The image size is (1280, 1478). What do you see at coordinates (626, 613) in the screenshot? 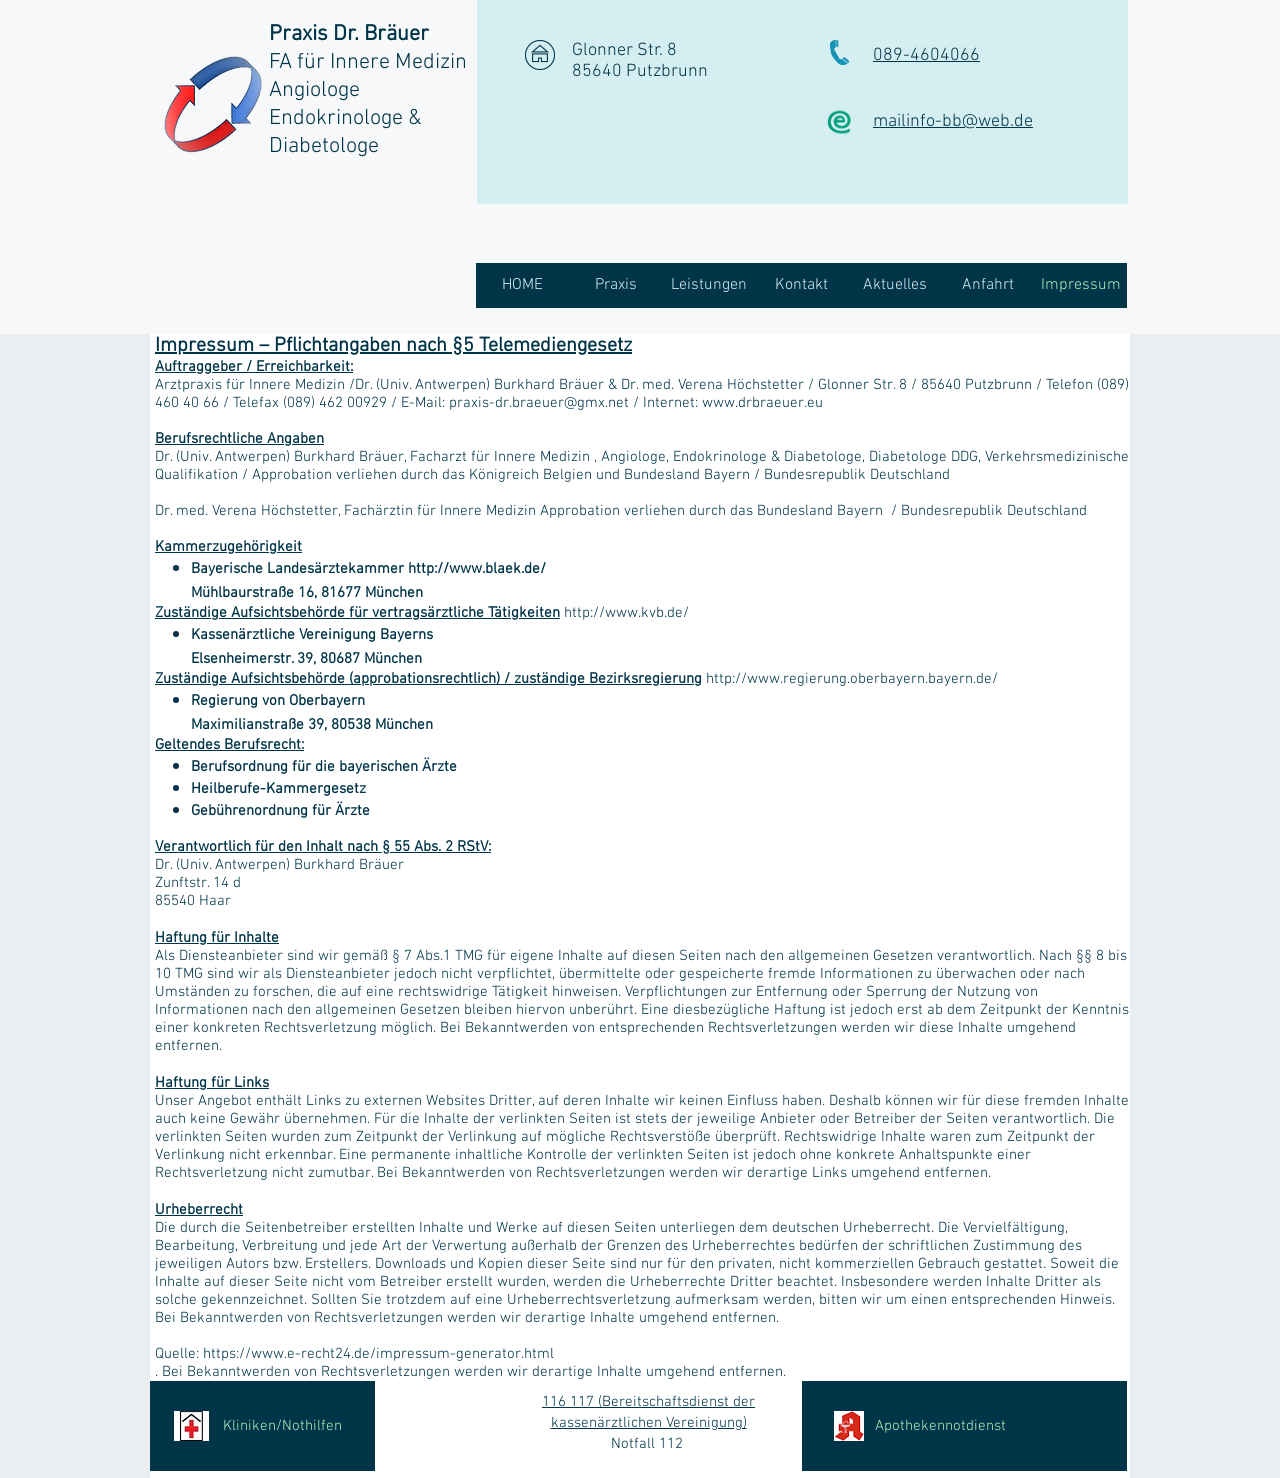
I see `http://www.kvb.de/` at bounding box center [626, 613].